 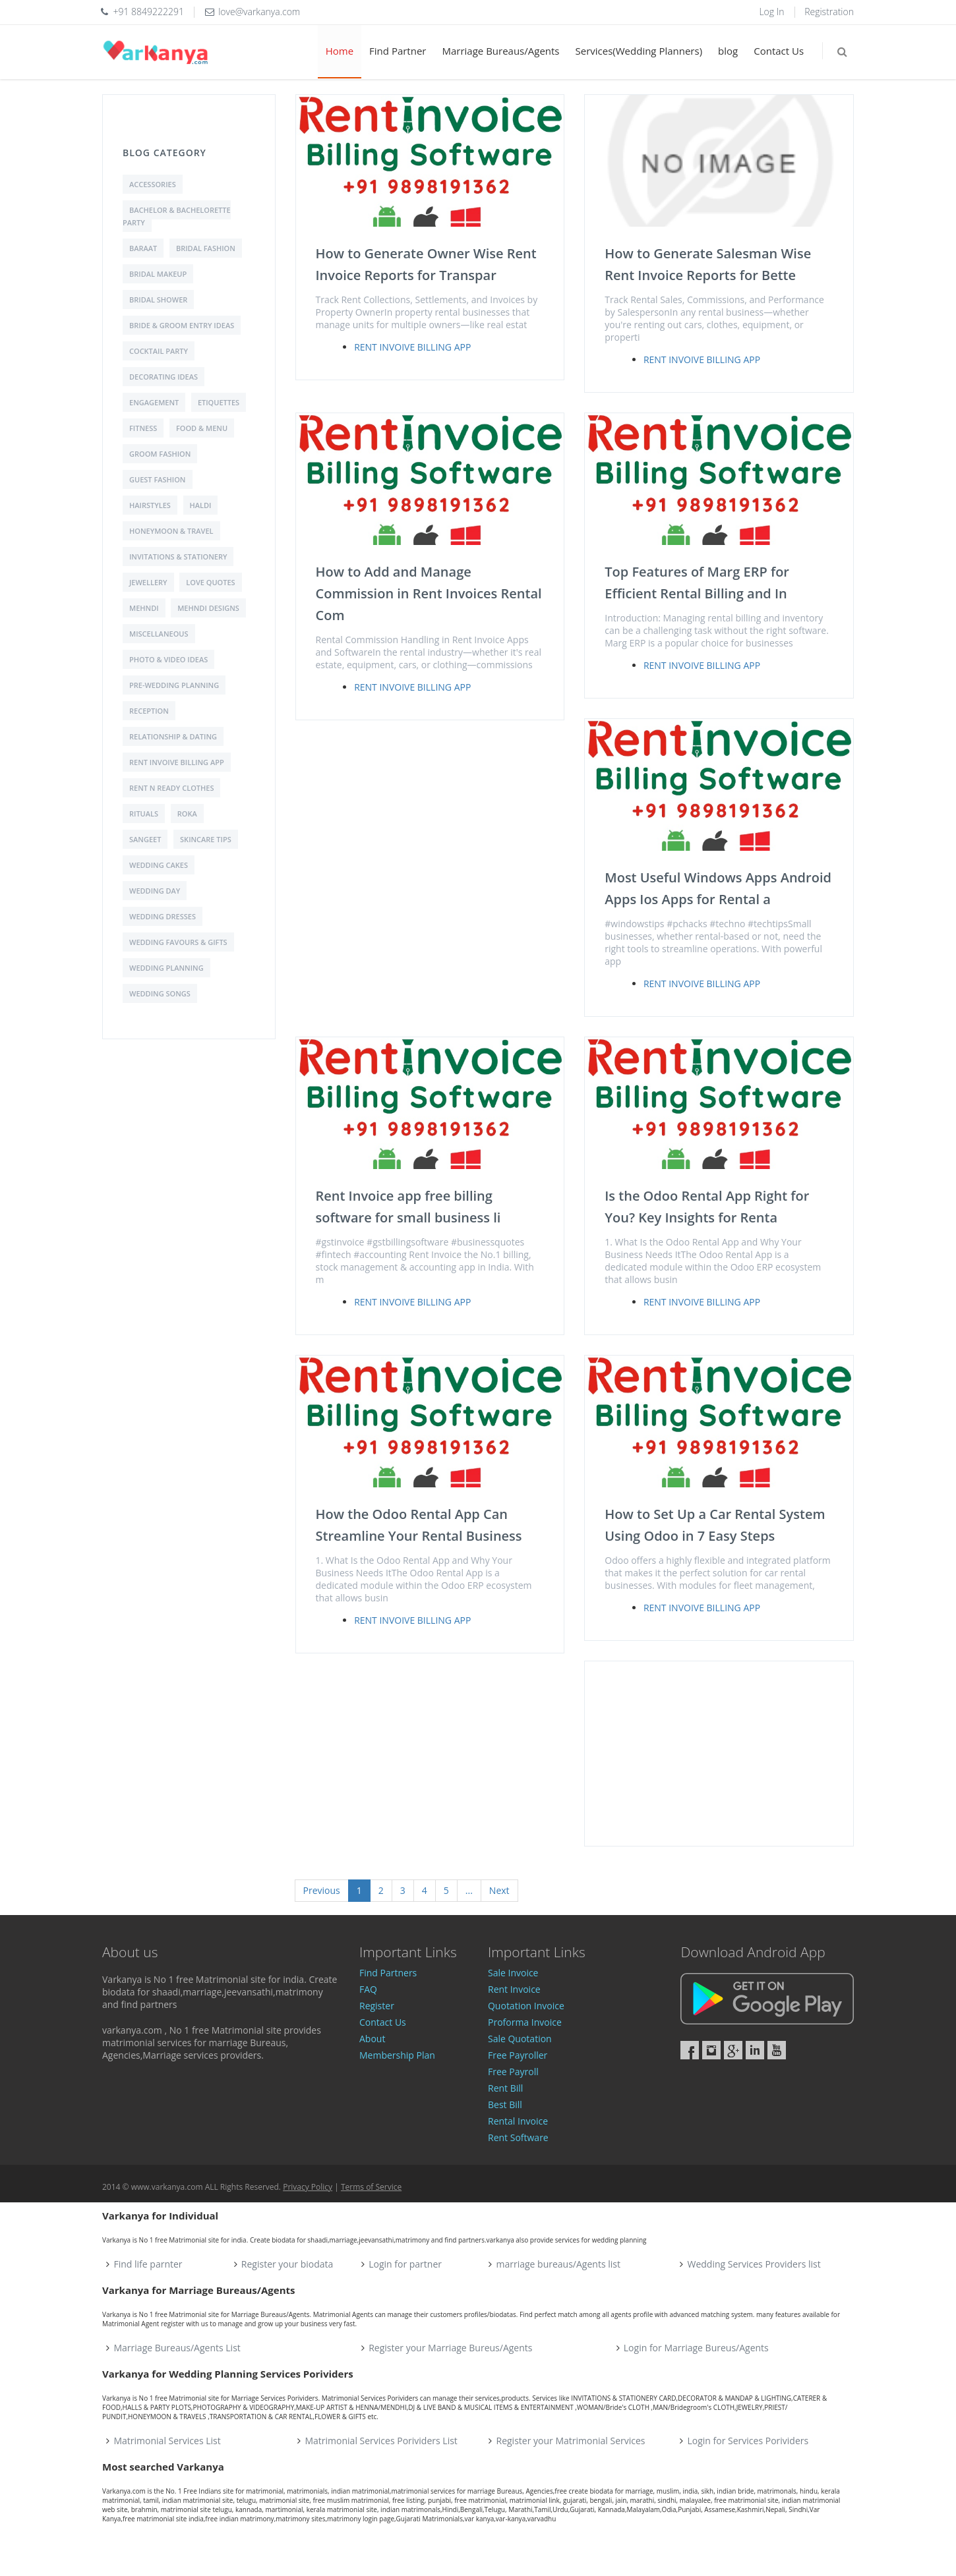 What do you see at coordinates (177, 216) in the screenshot?
I see `Bachelor & Bachelorette Party` at bounding box center [177, 216].